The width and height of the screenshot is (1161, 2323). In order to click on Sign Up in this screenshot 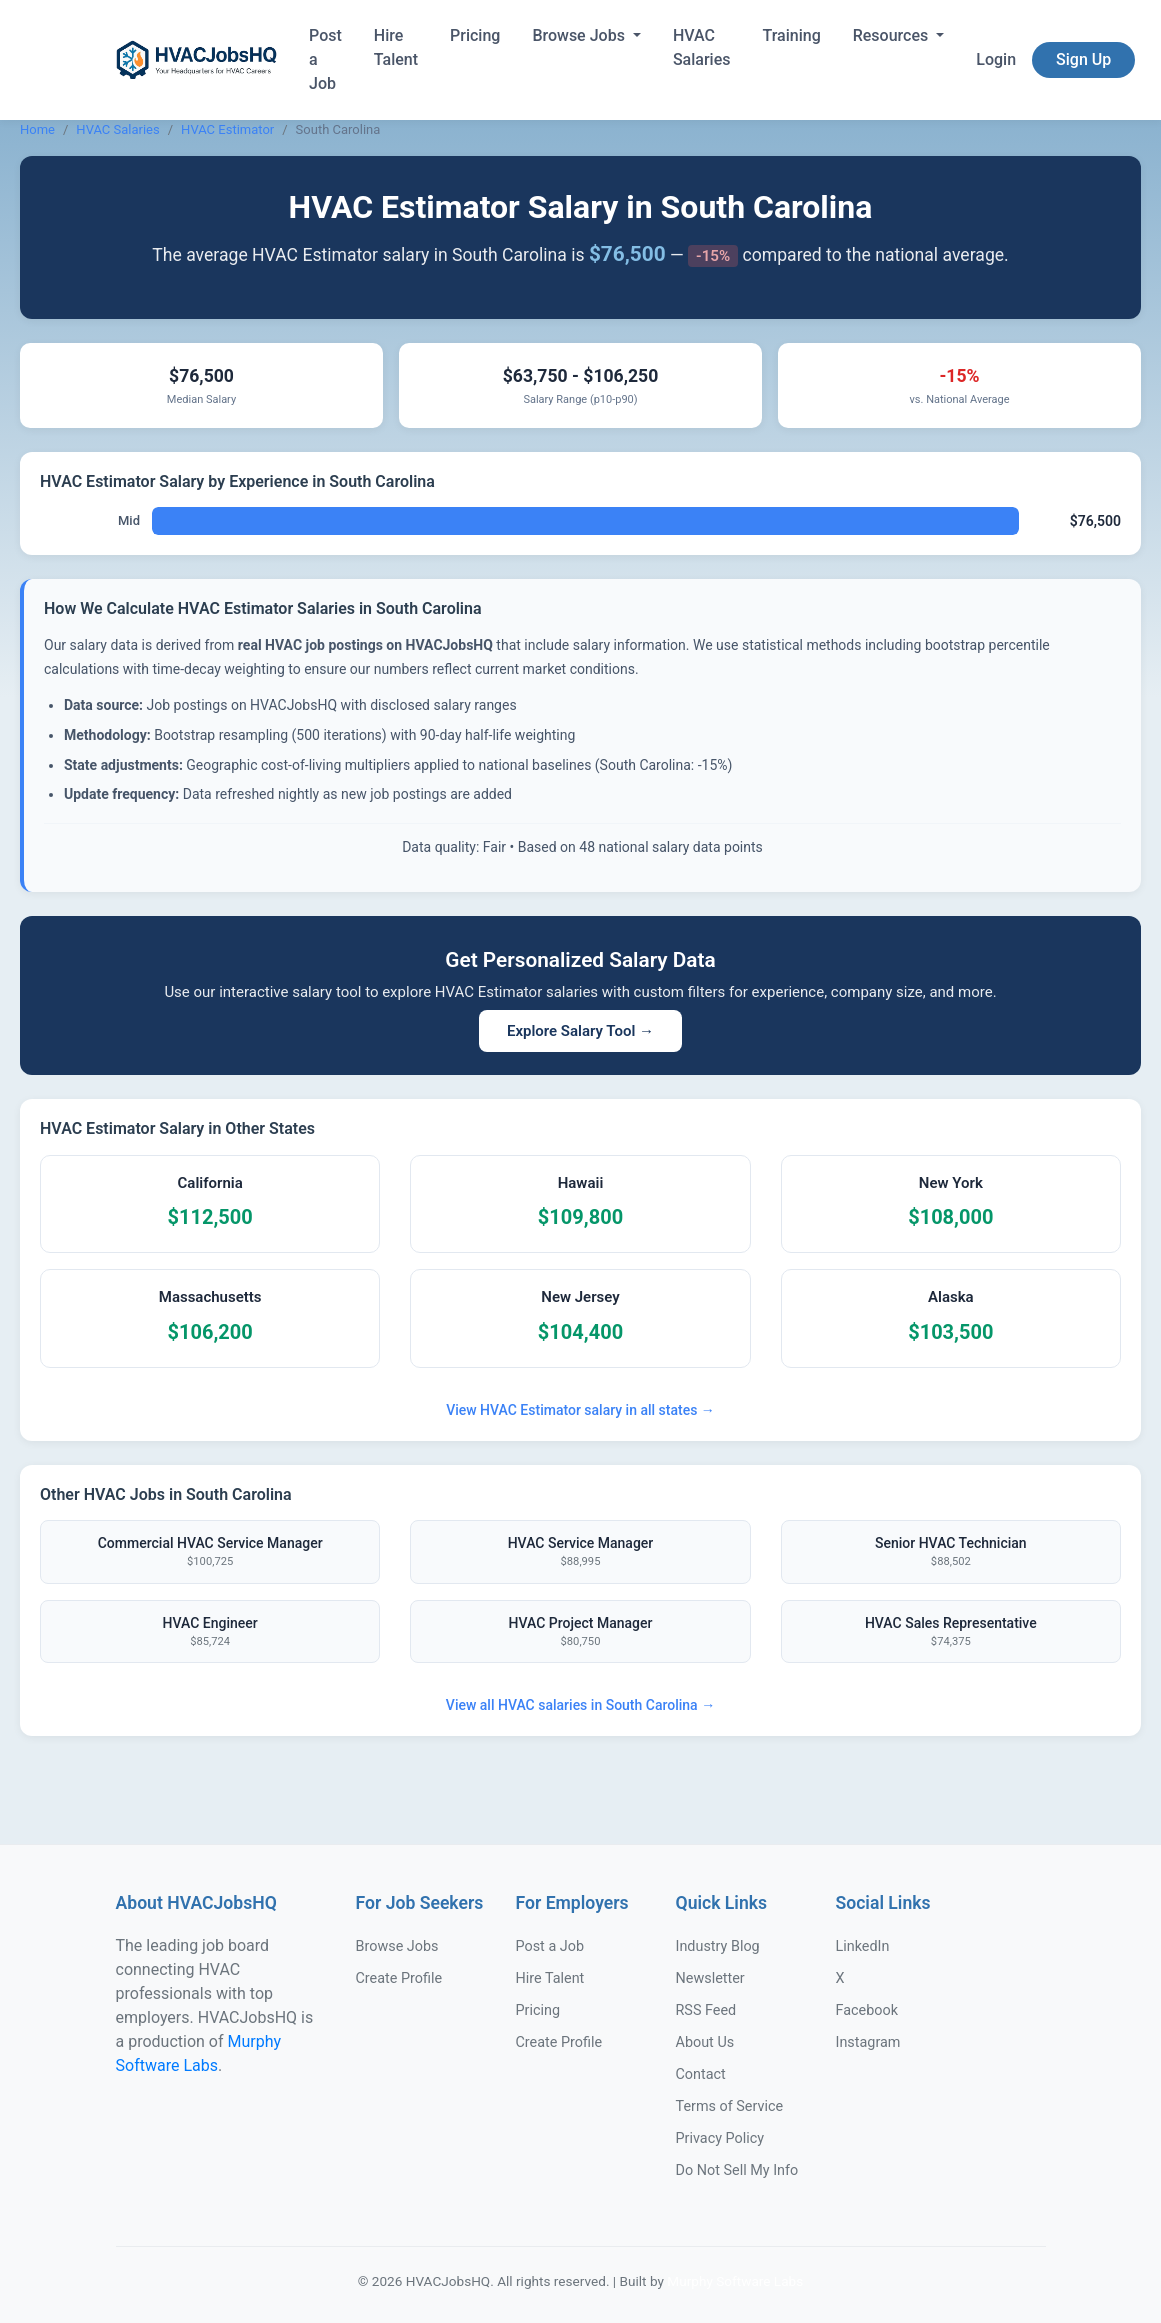, I will do `click(1083, 59)`.